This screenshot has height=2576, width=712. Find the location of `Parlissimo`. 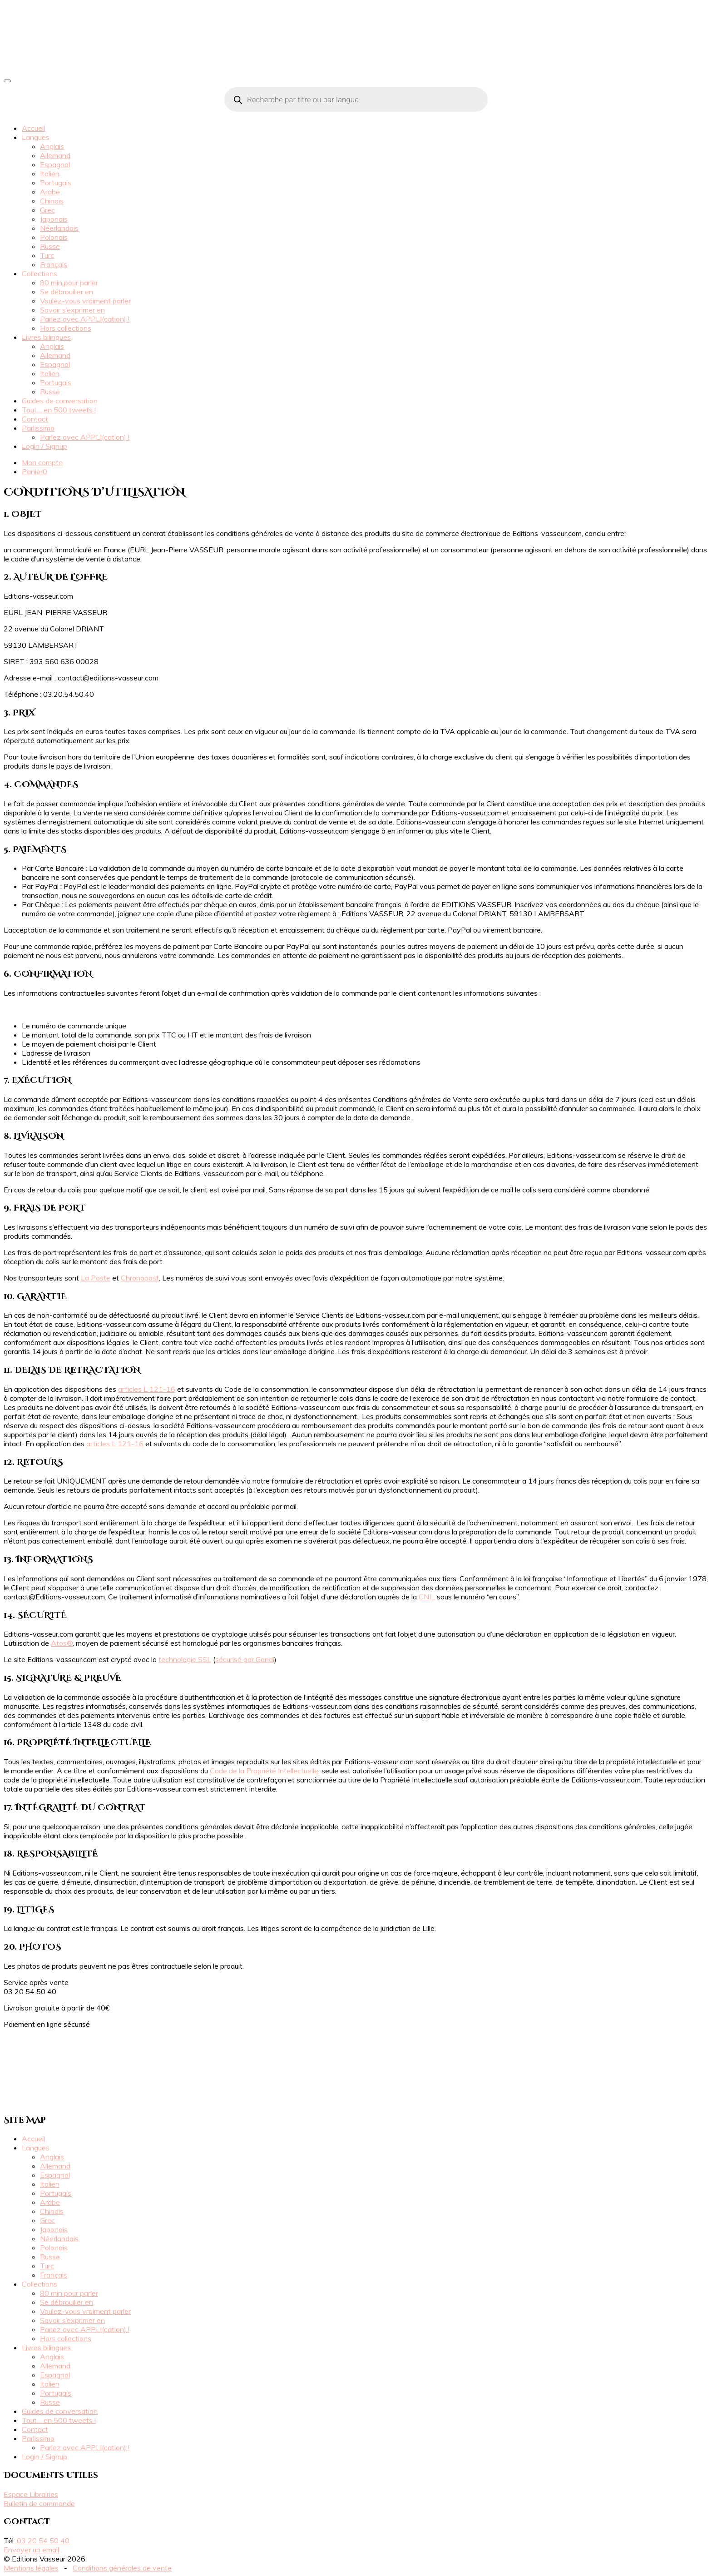

Parlissimo is located at coordinates (38, 427).